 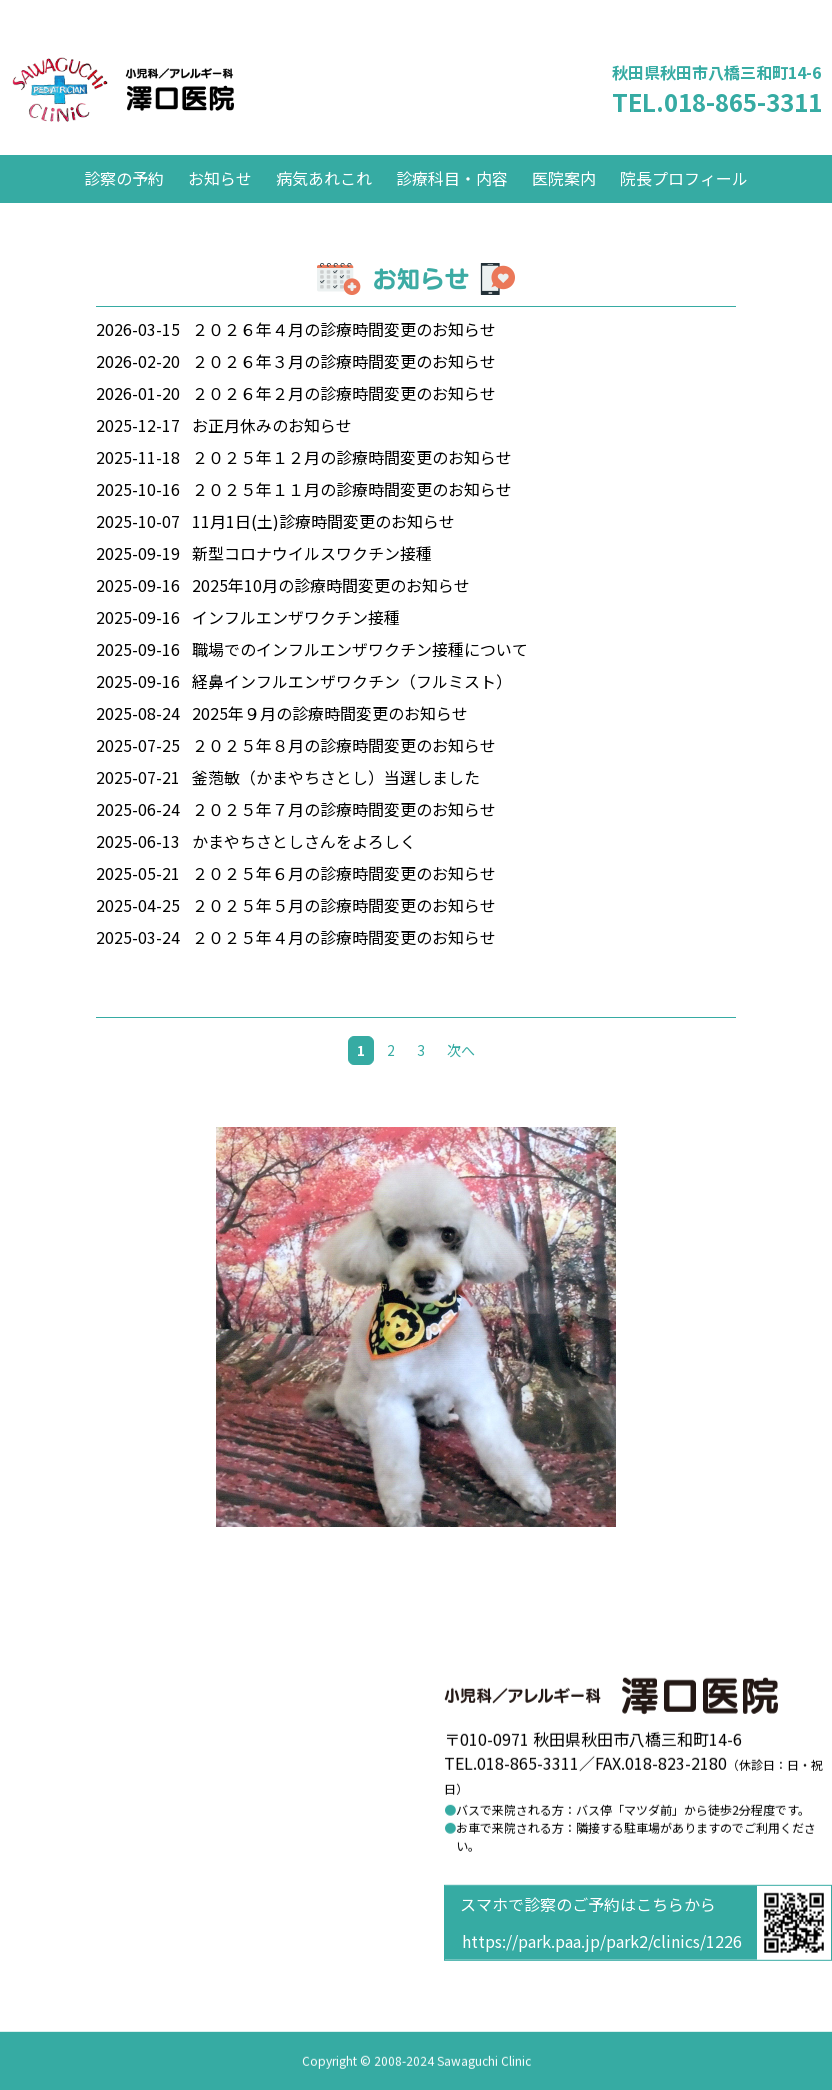 I want to click on 釜萢敏（かまやちさとし）当選しました, so click(x=336, y=807).